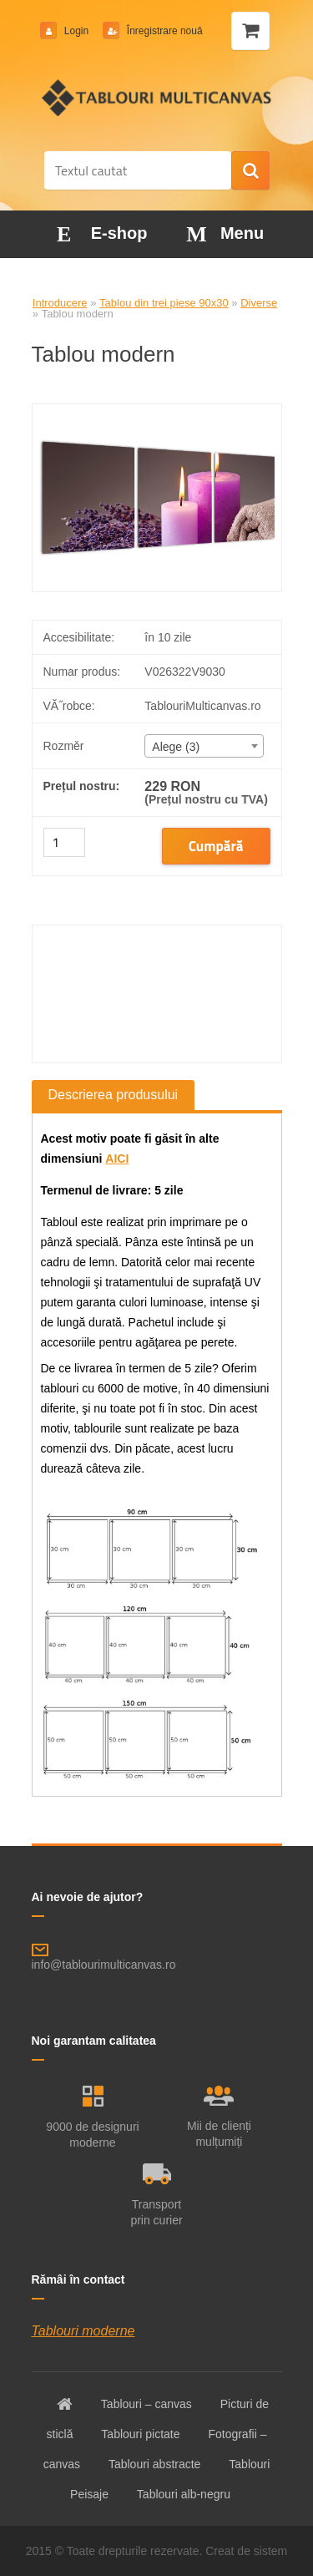 Image resolution: width=313 pixels, height=2576 pixels. What do you see at coordinates (204, 746) in the screenshot?
I see `[combobox]` at bounding box center [204, 746].